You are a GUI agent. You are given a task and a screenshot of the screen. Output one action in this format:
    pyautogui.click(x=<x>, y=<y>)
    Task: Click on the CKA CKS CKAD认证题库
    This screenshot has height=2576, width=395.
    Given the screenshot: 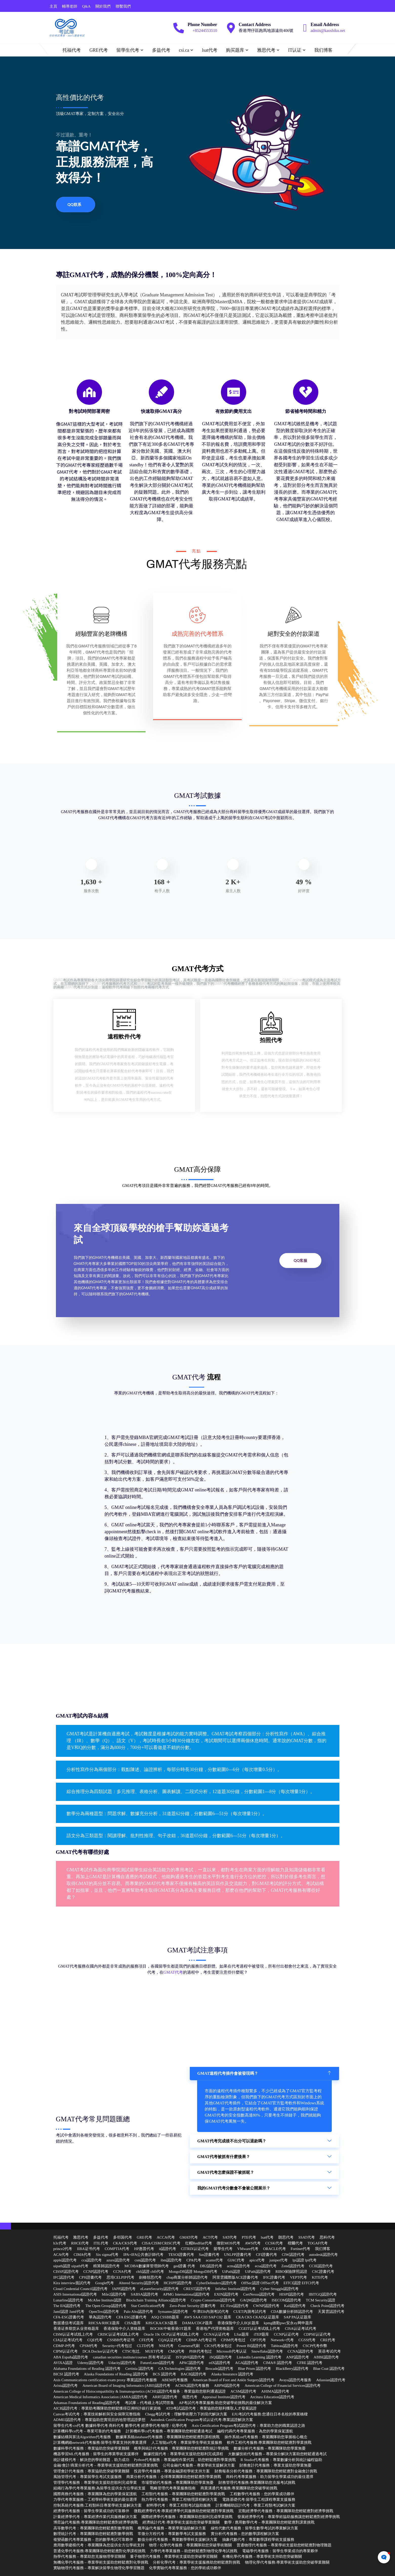 What is the action you would take?
    pyautogui.click(x=257, y=2317)
    